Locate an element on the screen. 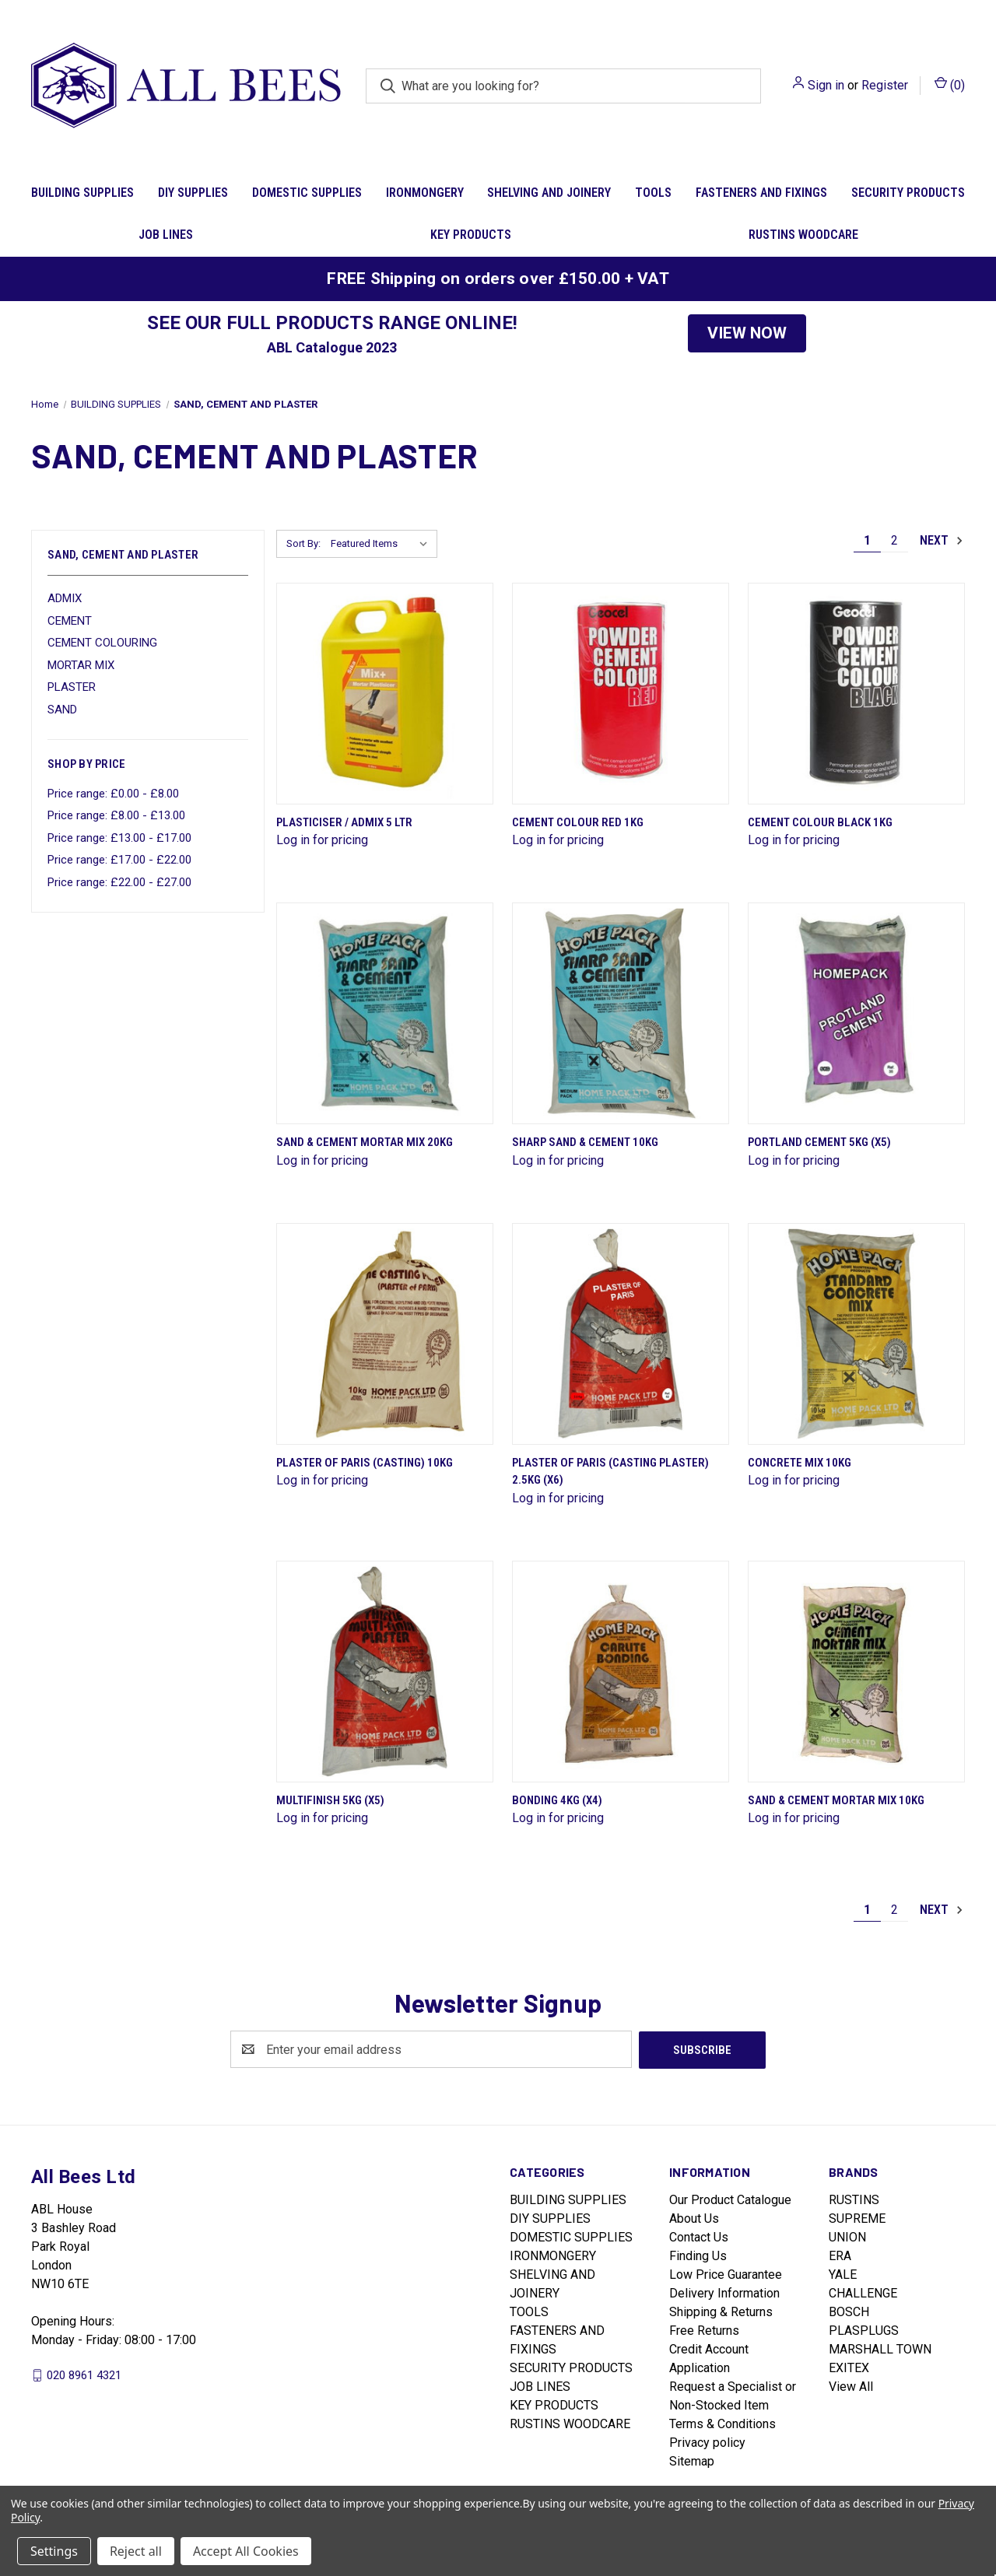  Sign in is located at coordinates (826, 85).